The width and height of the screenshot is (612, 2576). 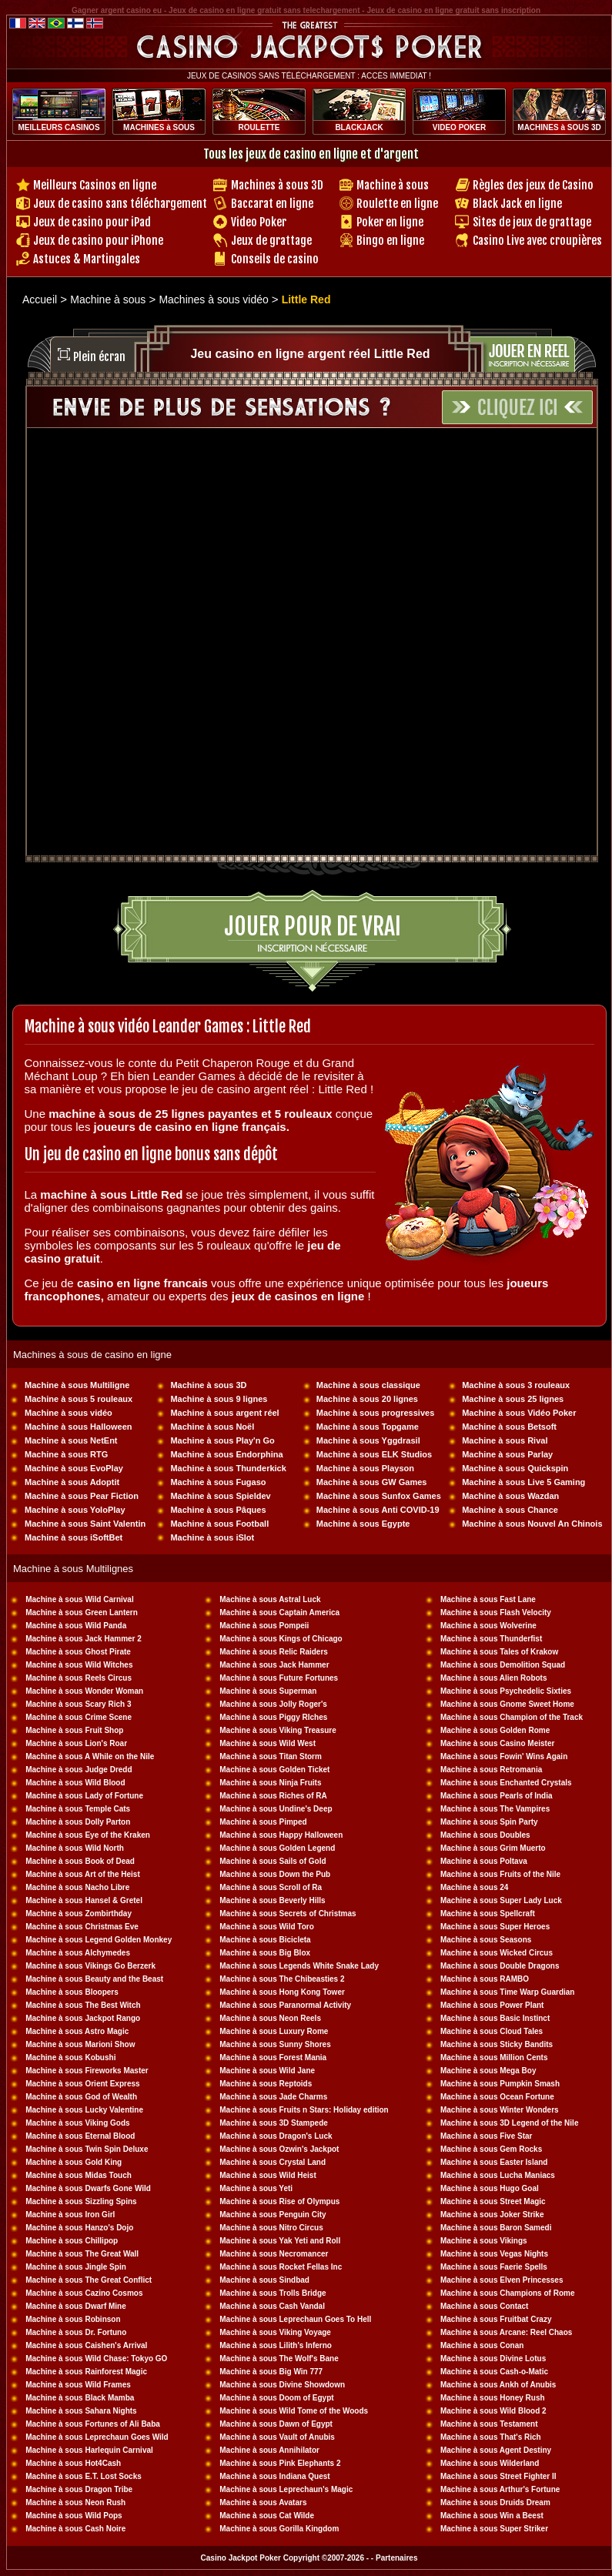 What do you see at coordinates (259, 127) in the screenshot?
I see `ROULETTE` at bounding box center [259, 127].